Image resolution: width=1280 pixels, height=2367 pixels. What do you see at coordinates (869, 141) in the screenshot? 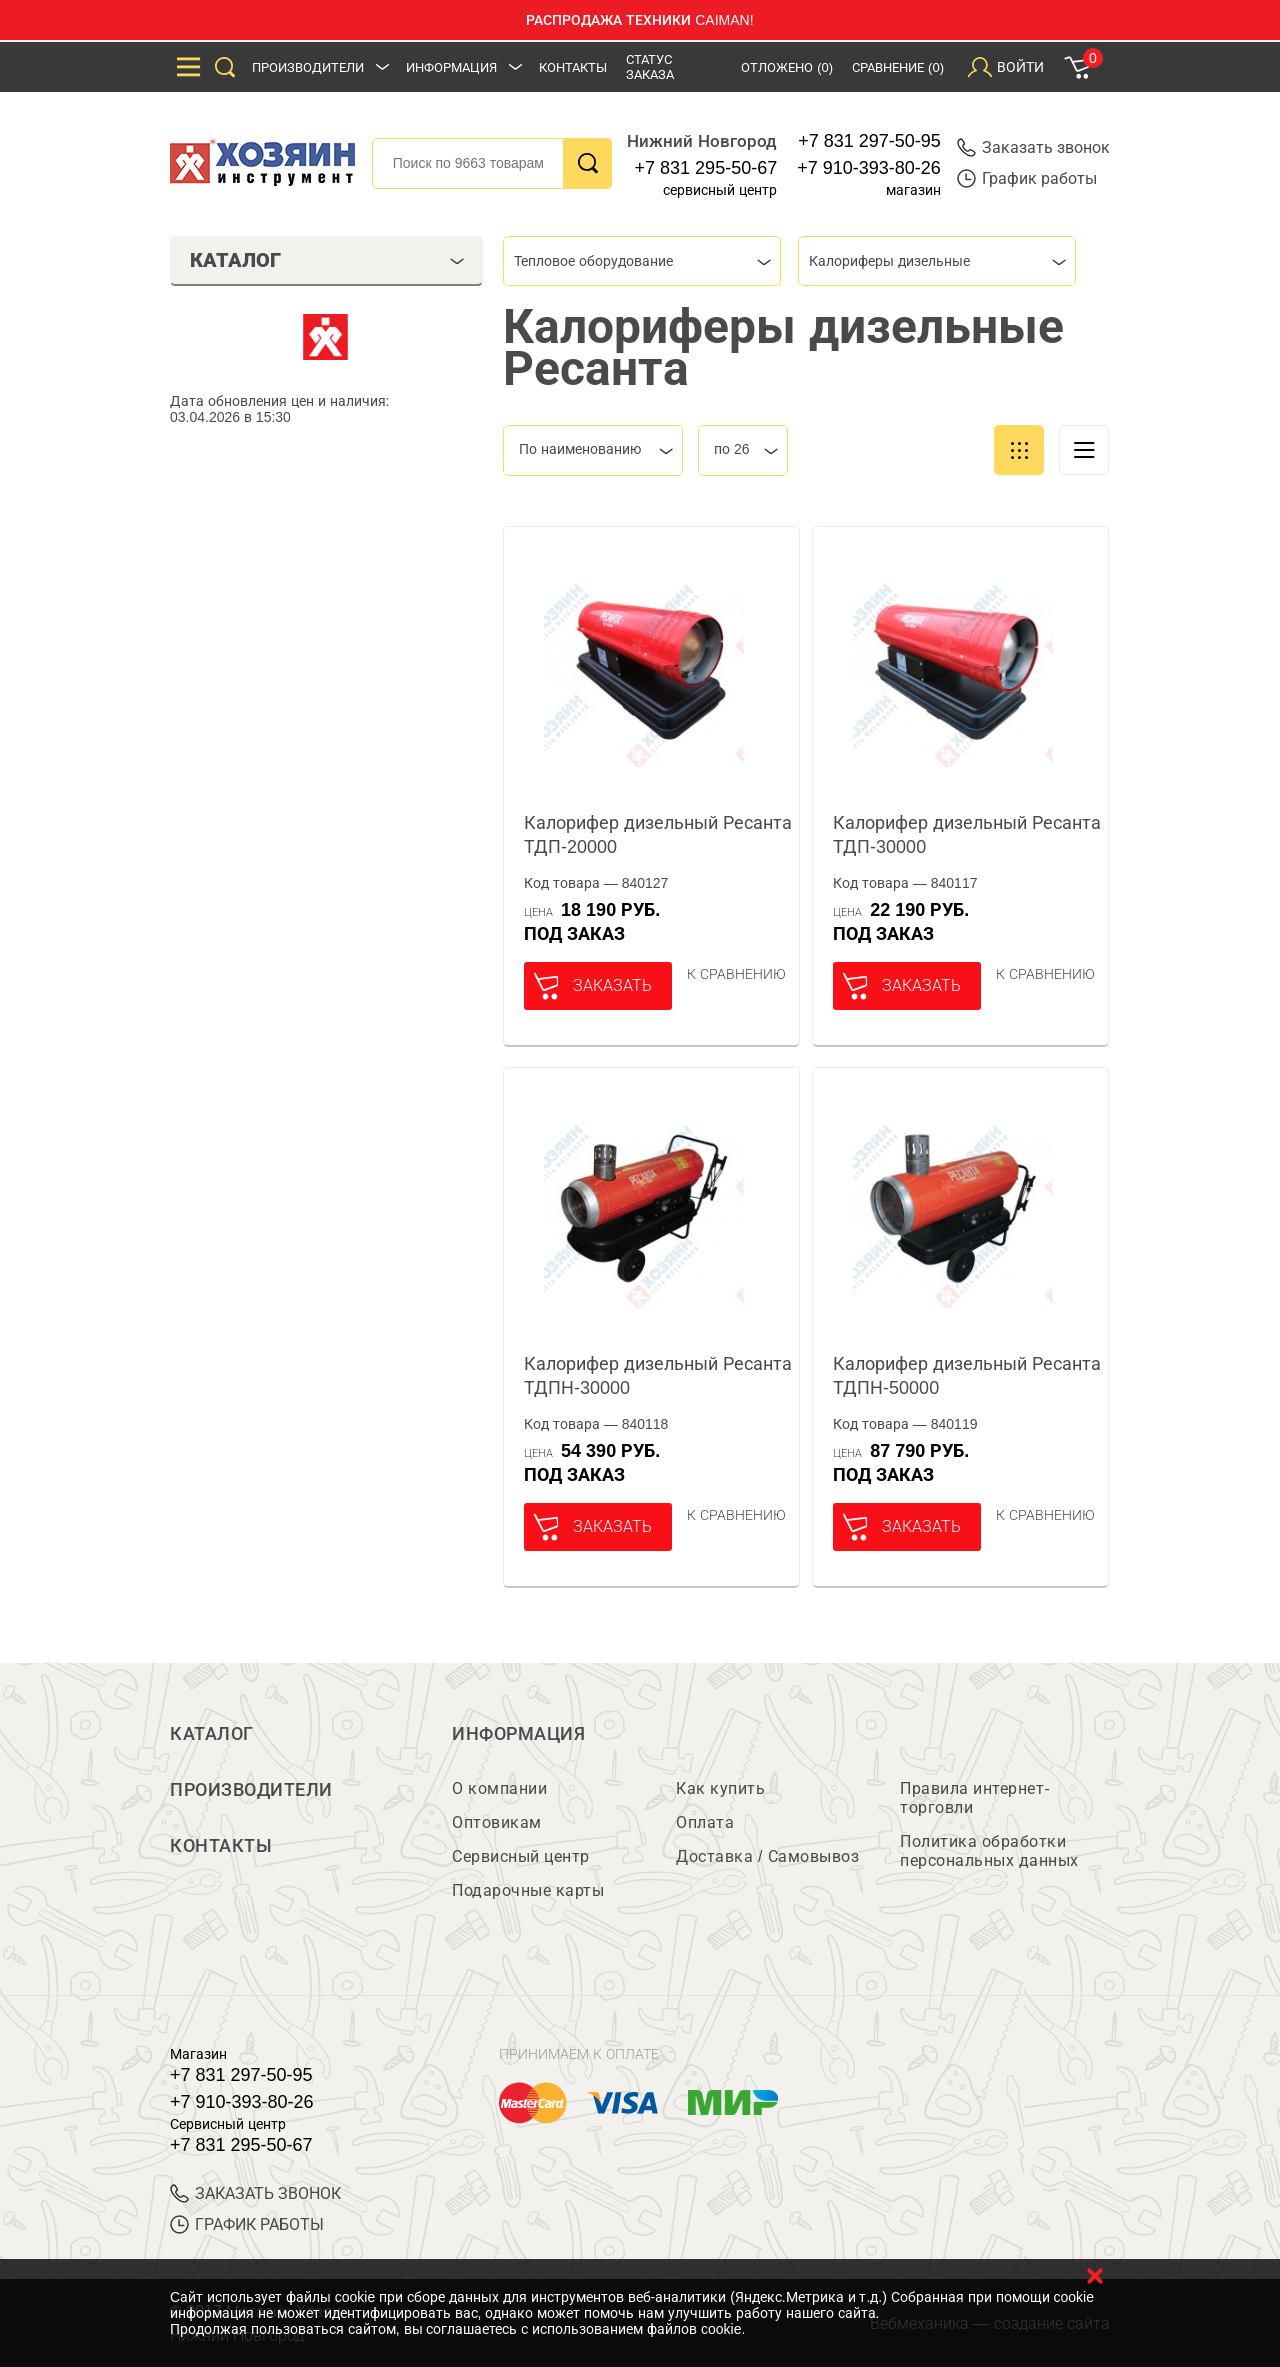
I see `+7 831 297-50-95` at bounding box center [869, 141].